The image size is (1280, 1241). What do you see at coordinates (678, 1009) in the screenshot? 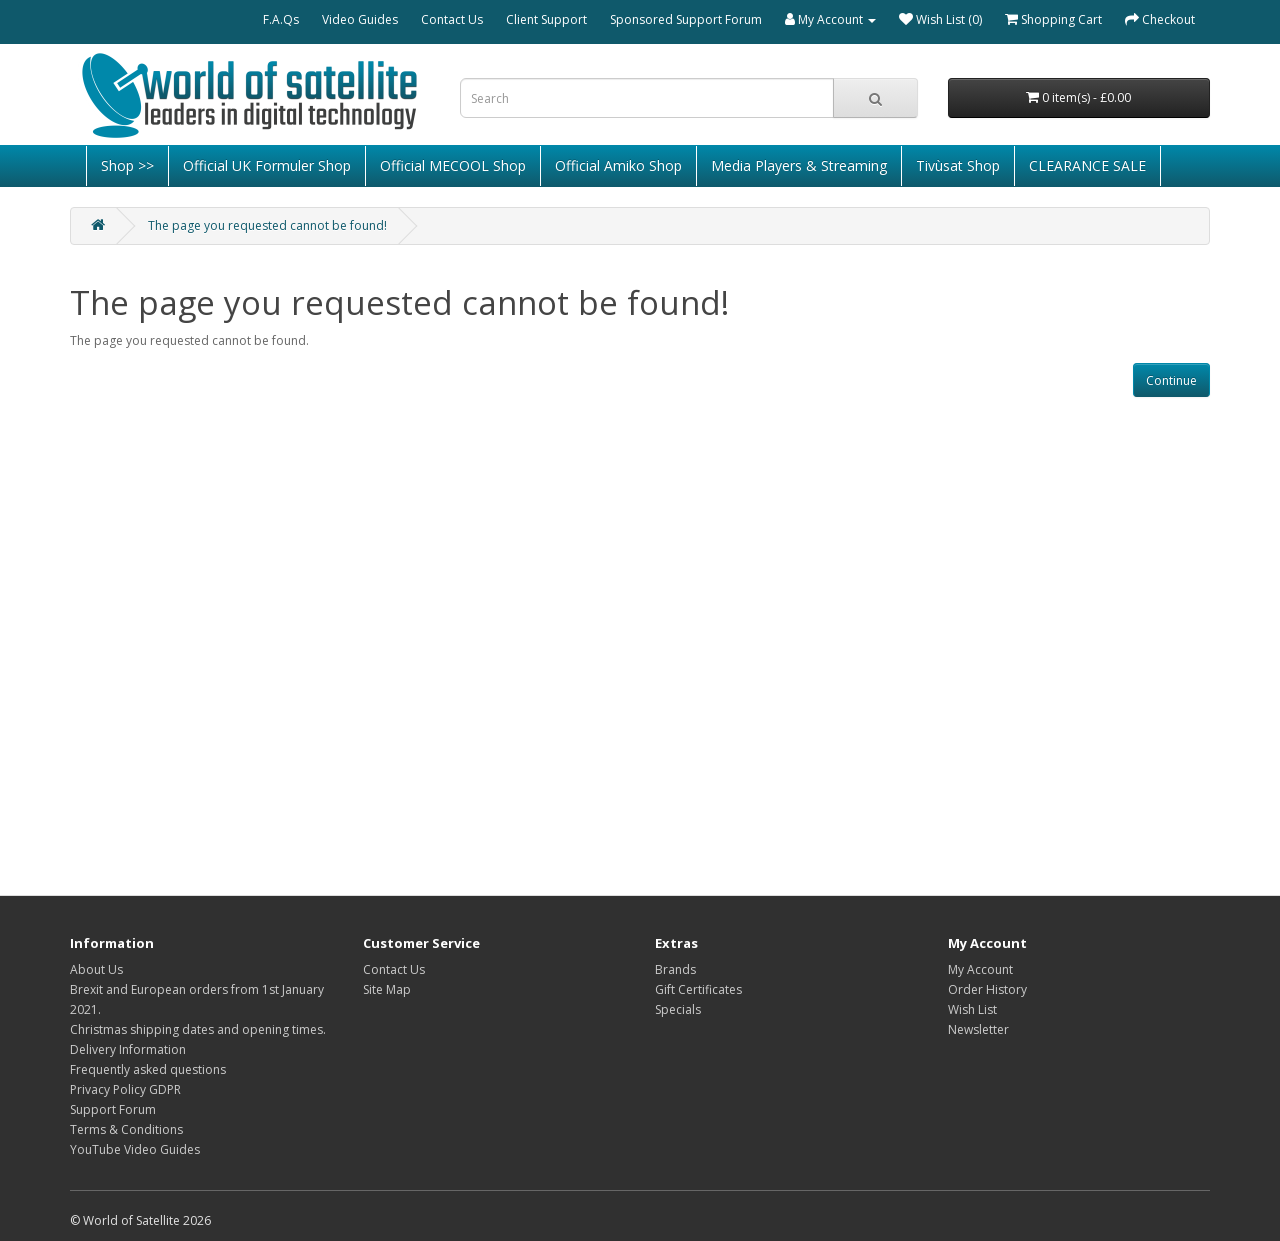
I see `Specials` at bounding box center [678, 1009].